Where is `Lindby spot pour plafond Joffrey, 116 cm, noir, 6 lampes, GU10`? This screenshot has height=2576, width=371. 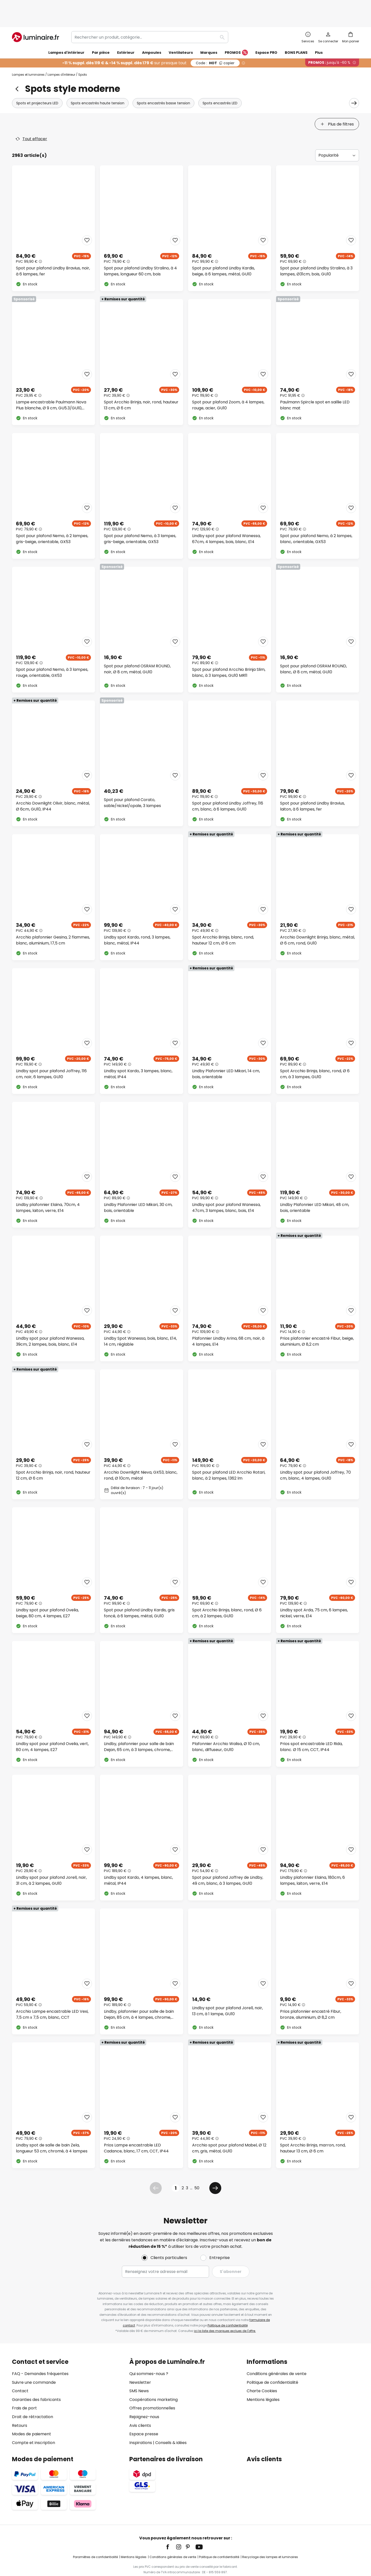 Lindby spot pour plafond Joffrey, 116 cm, noir, 6 lampes, GU10 is located at coordinates (51, 1052).